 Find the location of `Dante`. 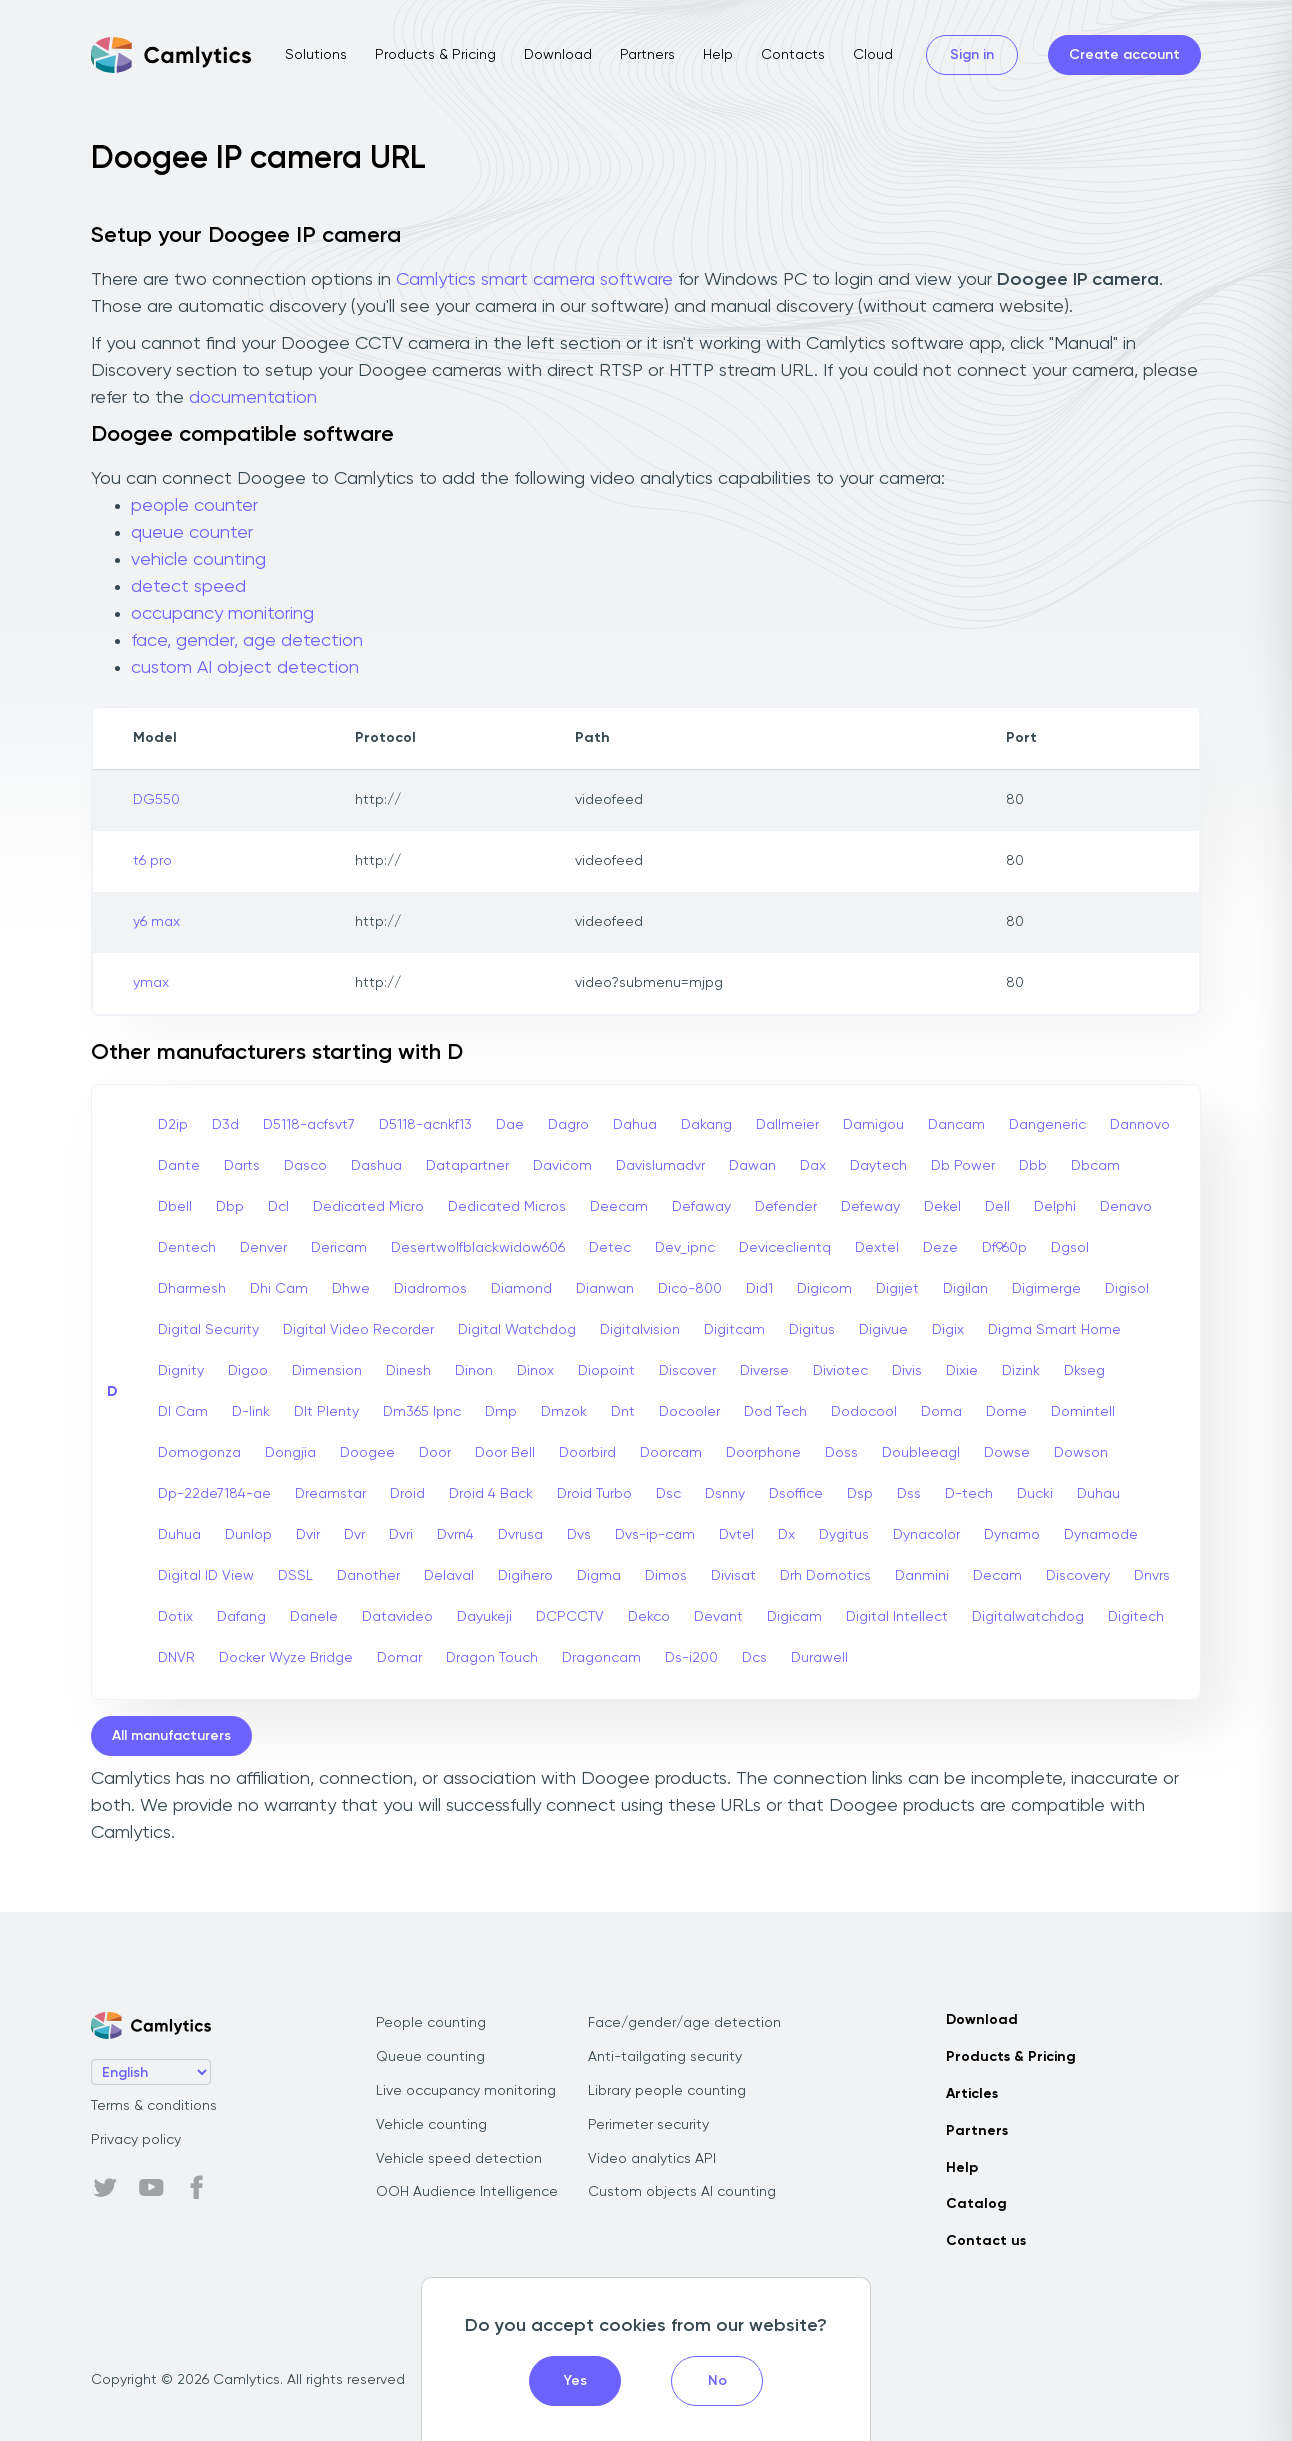

Dante is located at coordinates (179, 1166).